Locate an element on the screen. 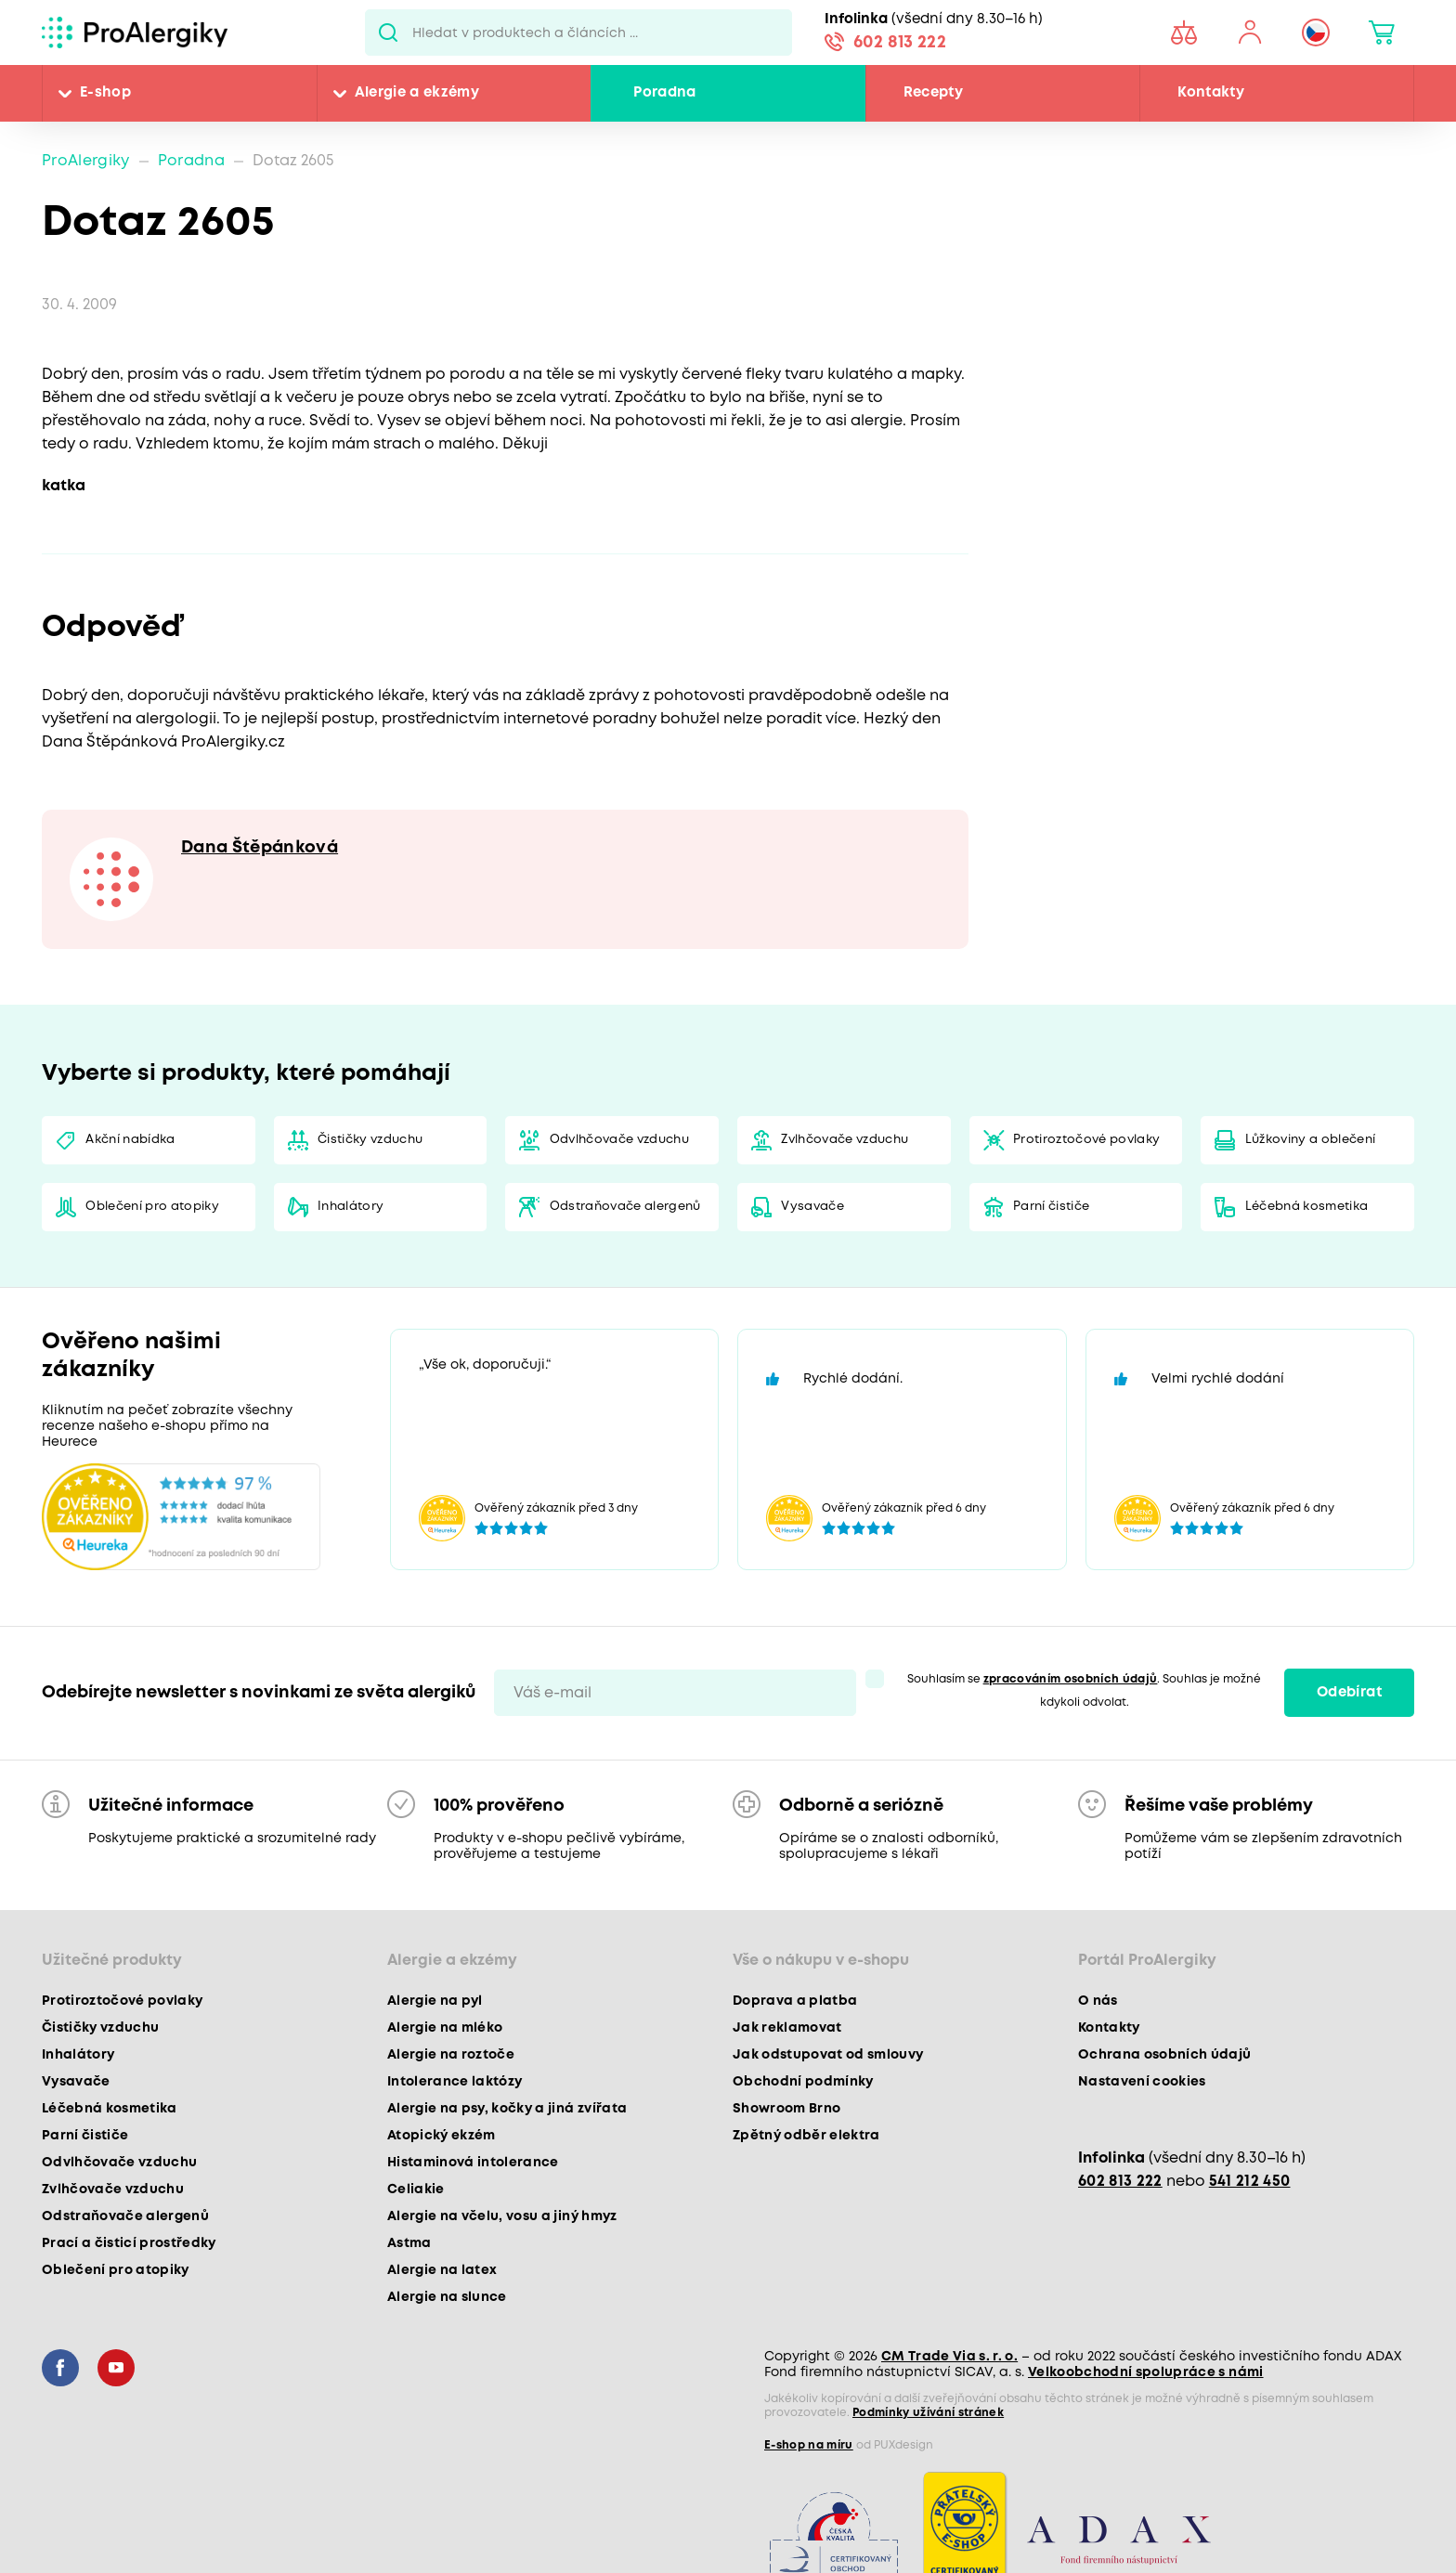 The height and width of the screenshot is (2573, 1456). CM Trade Via s. r. o. is located at coordinates (949, 2356).